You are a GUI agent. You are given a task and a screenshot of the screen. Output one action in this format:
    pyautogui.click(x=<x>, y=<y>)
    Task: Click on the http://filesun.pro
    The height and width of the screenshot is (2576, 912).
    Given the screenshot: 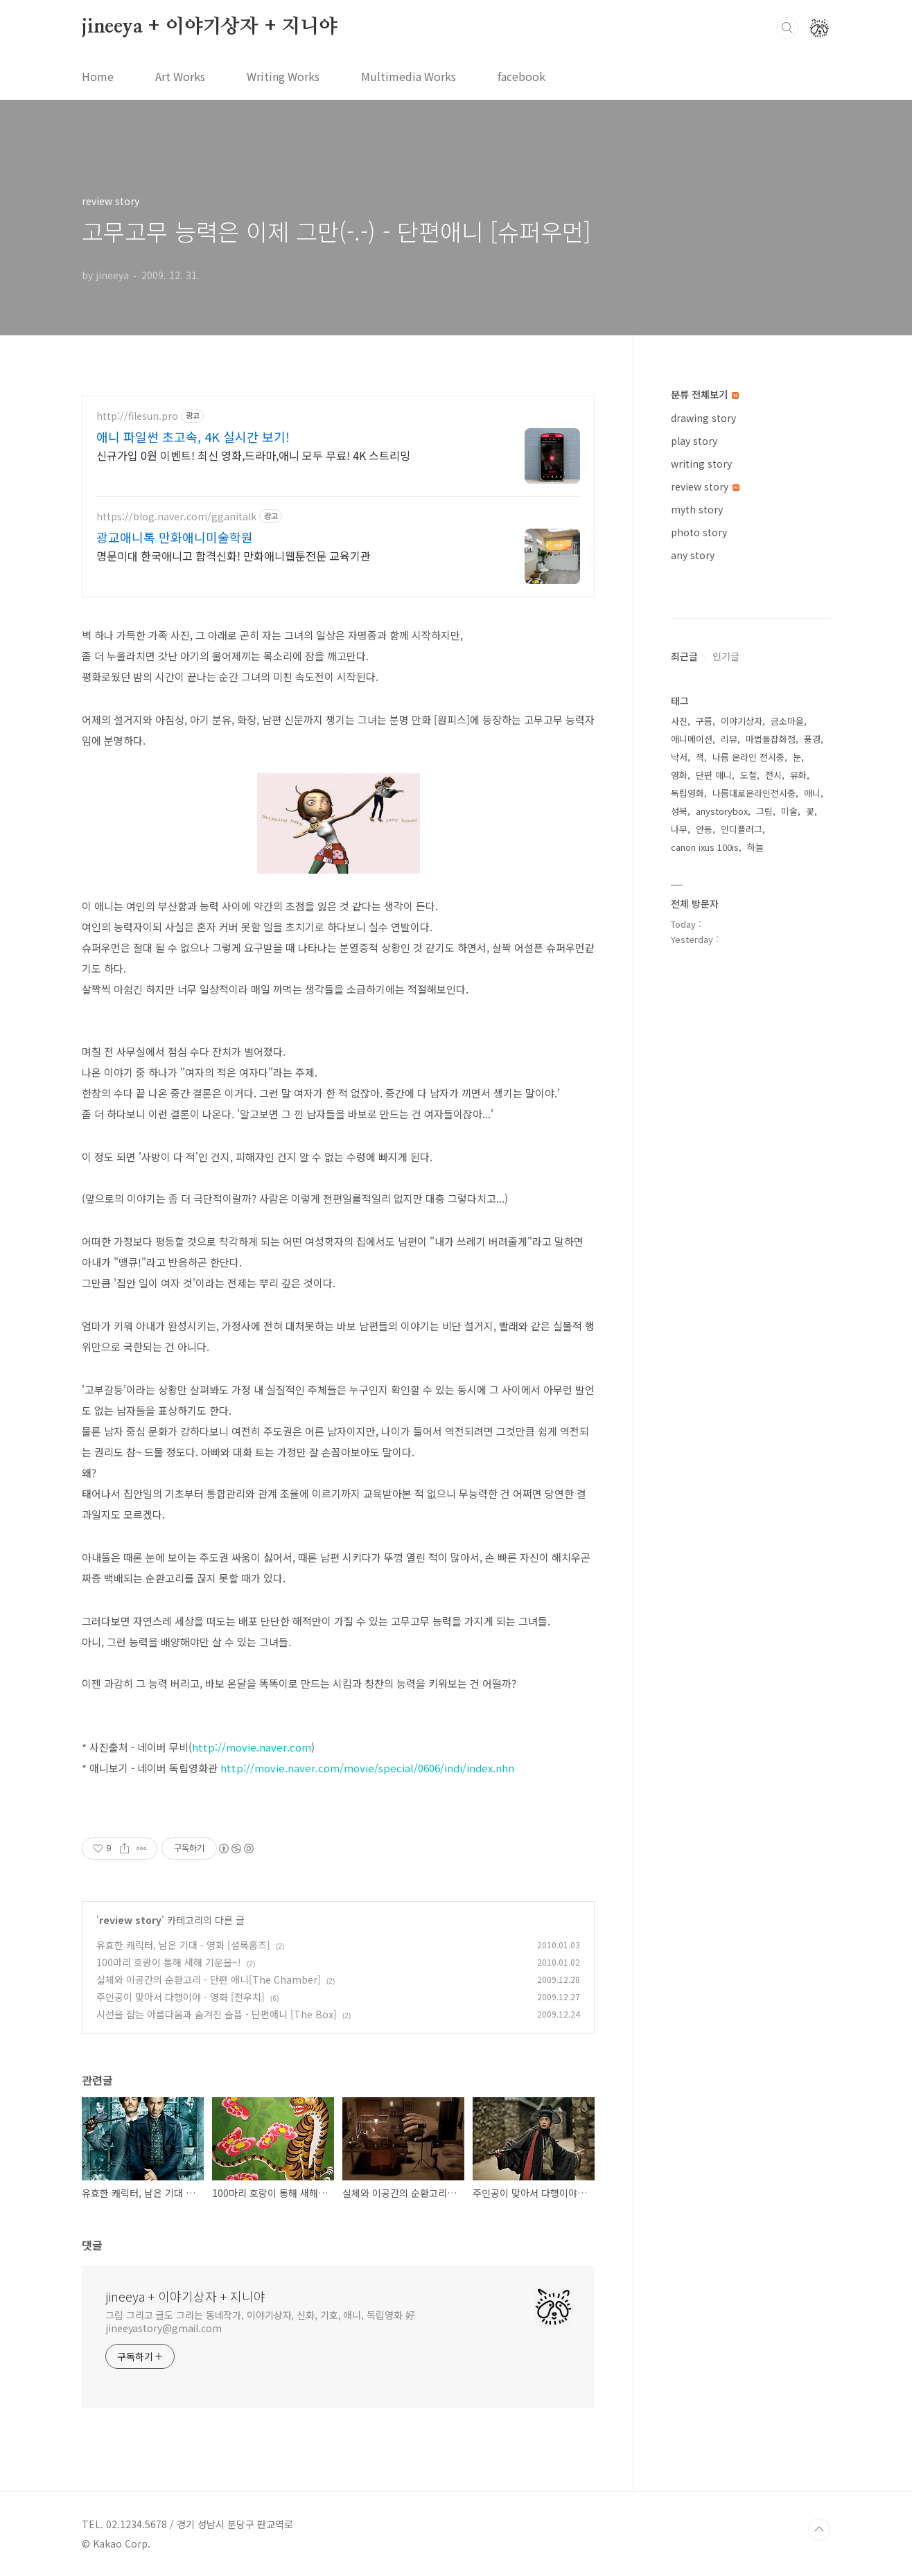 What is the action you would take?
    pyautogui.click(x=137, y=416)
    